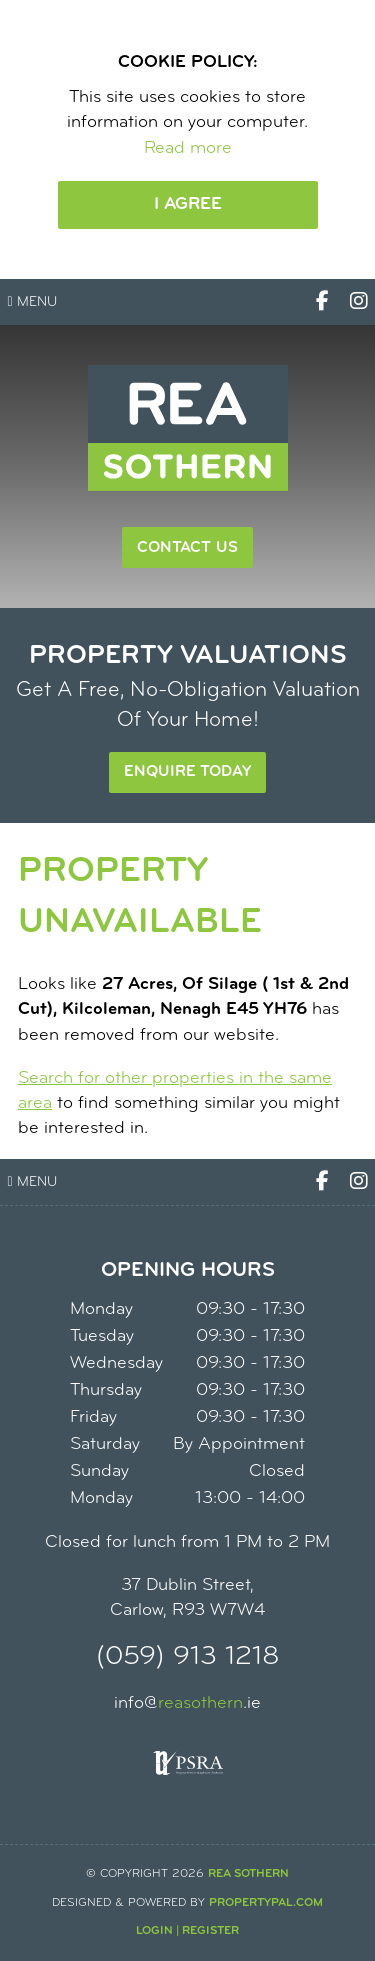 This screenshot has height=1961, width=375. Describe the element at coordinates (187, 772) in the screenshot. I see `Enquire Today` at that location.